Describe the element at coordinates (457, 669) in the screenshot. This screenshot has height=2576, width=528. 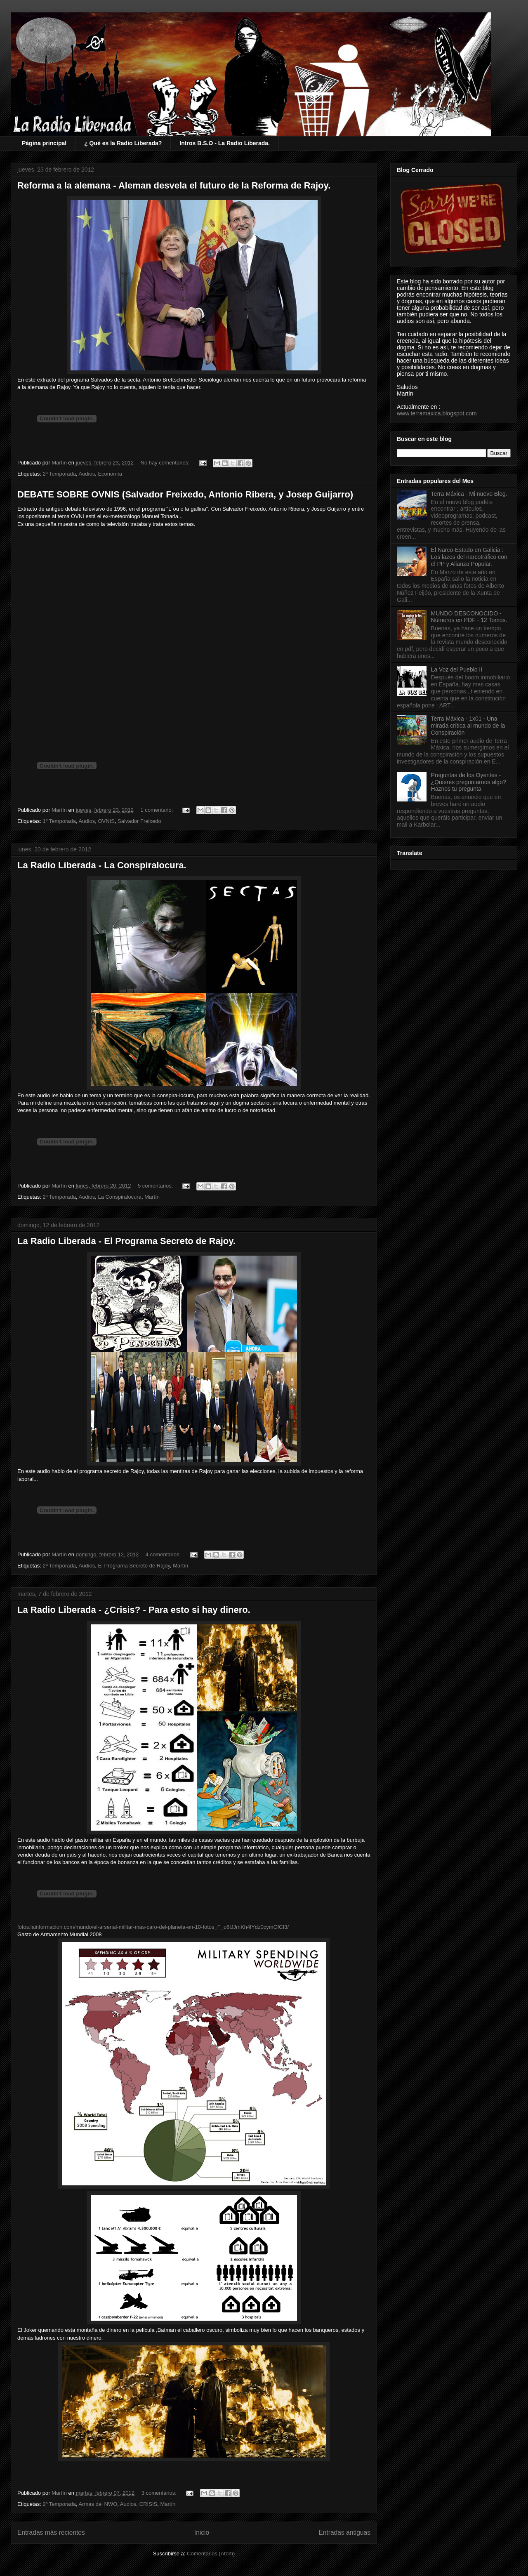
I see `La Voz del Pueblo II` at that location.